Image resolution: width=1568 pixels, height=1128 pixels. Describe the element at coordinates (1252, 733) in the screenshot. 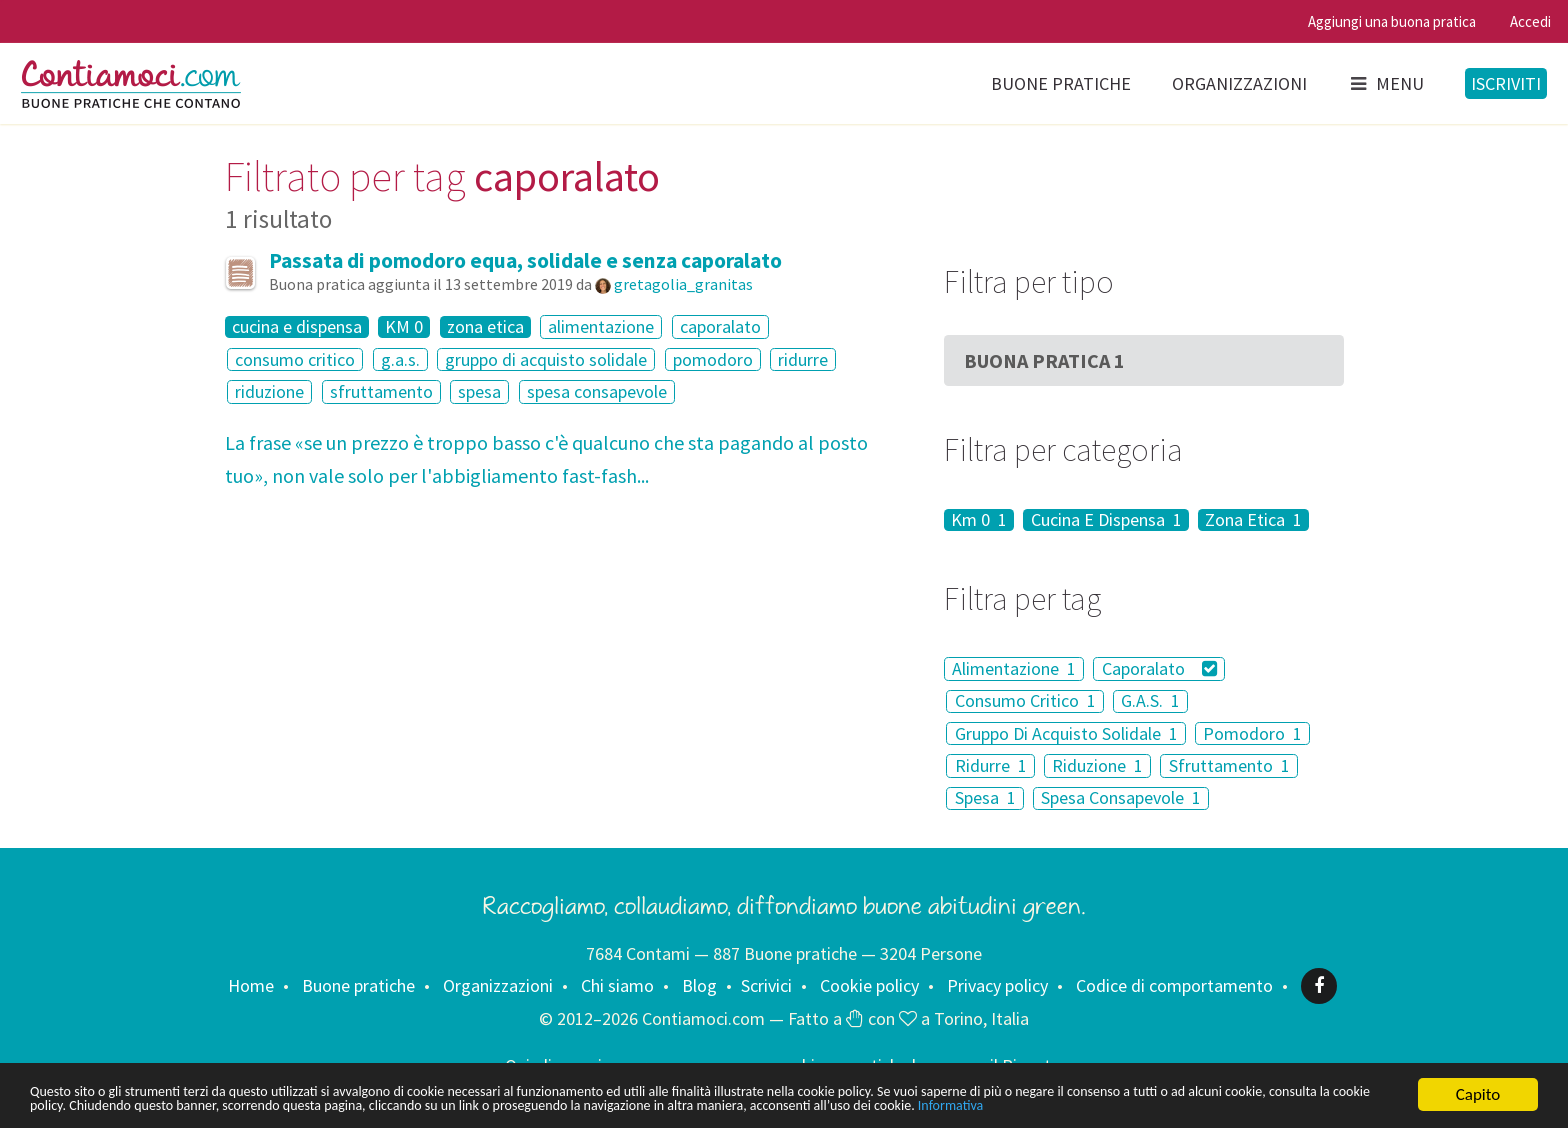

I see `Pomodoro` at that location.